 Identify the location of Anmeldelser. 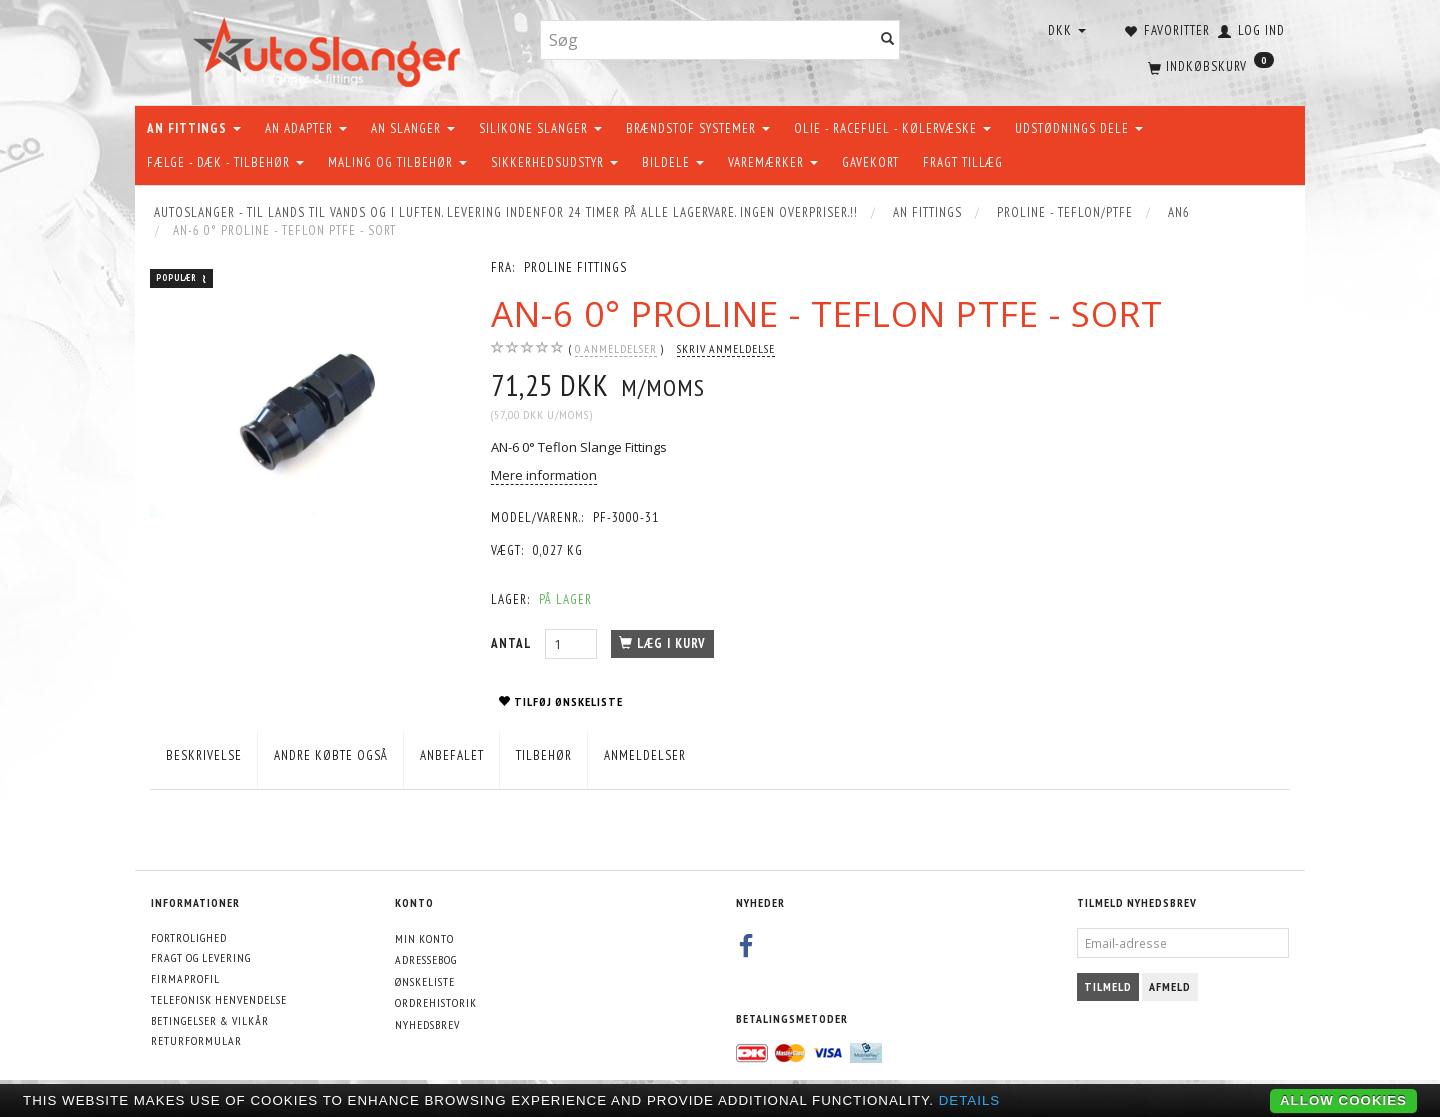
(645, 755).